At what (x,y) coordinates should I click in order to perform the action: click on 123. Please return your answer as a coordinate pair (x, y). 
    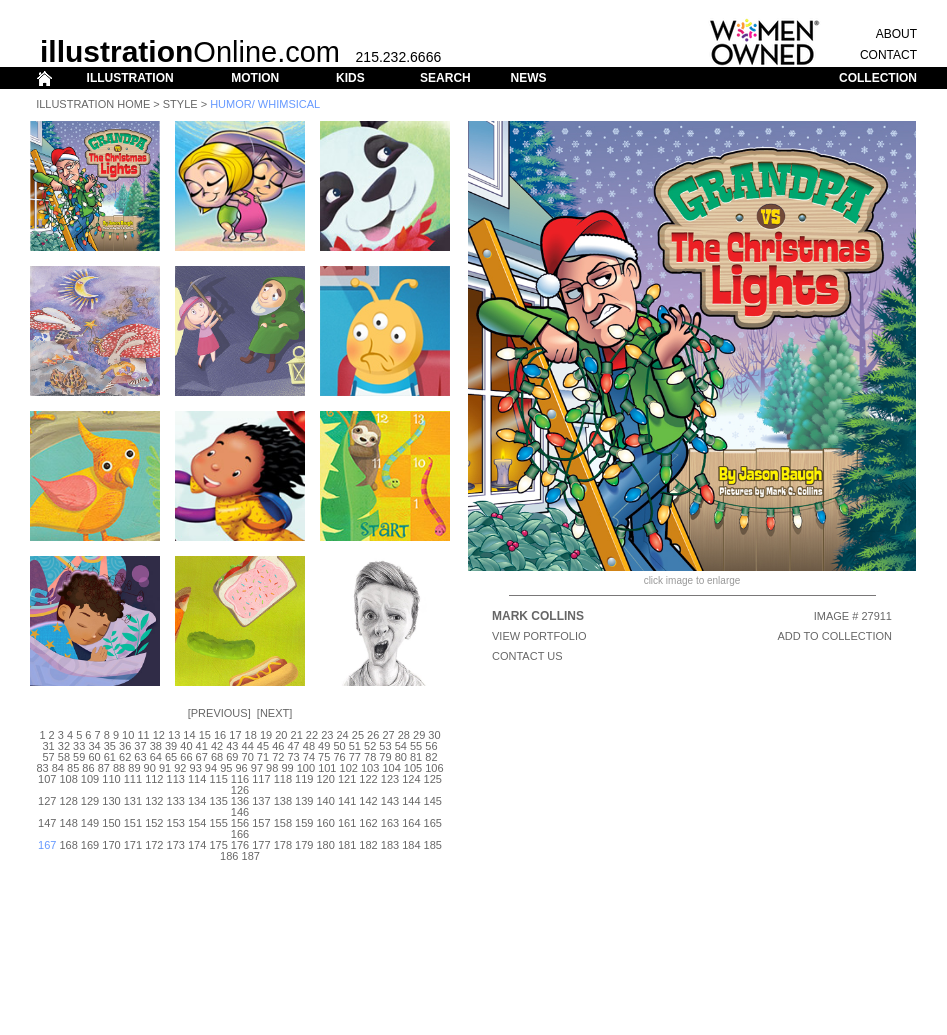
    Looking at the image, I should click on (390, 779).